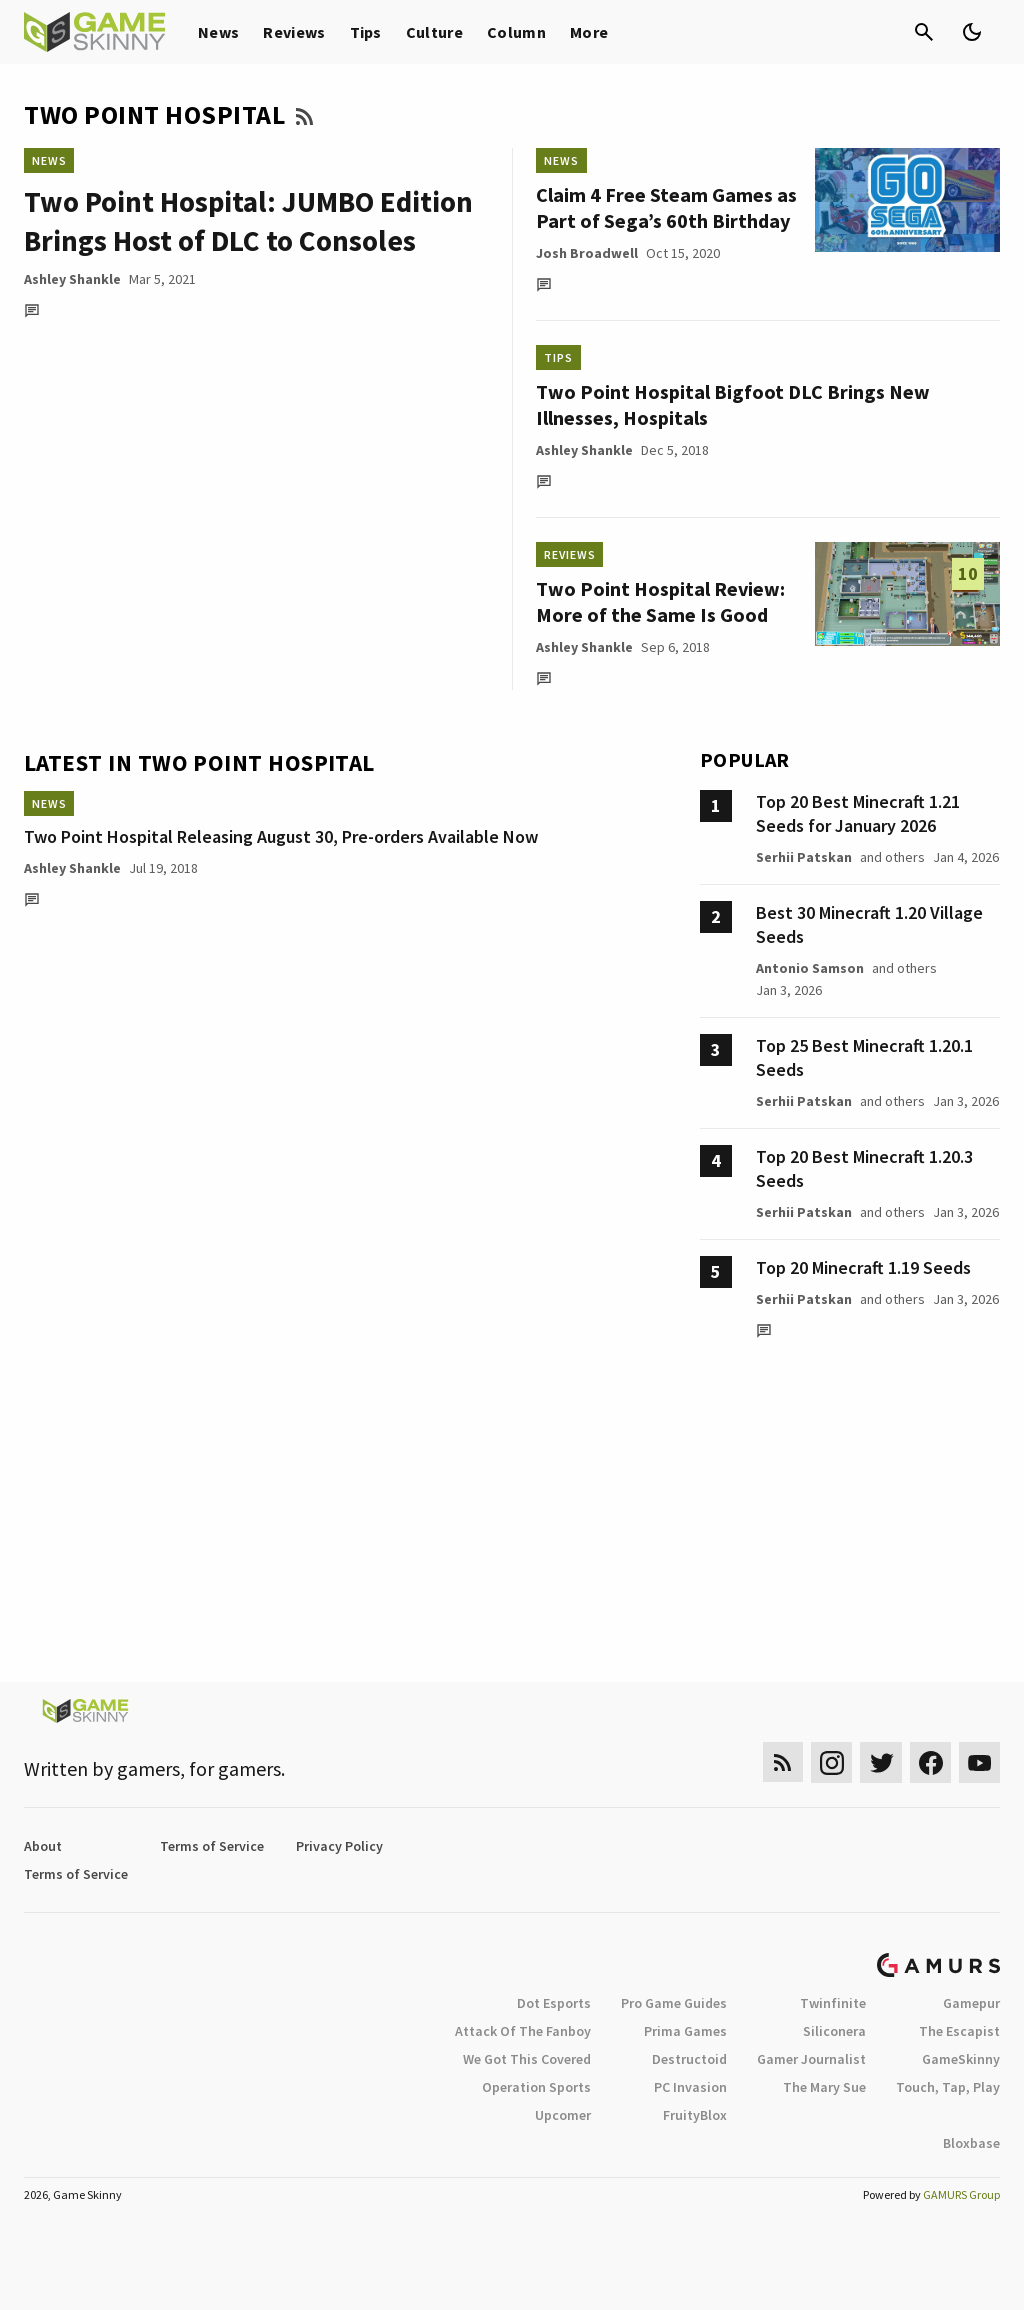  Describe the element at coordinates (824, 2087) in the screenshot. I see `The Mary Sue` at that location.